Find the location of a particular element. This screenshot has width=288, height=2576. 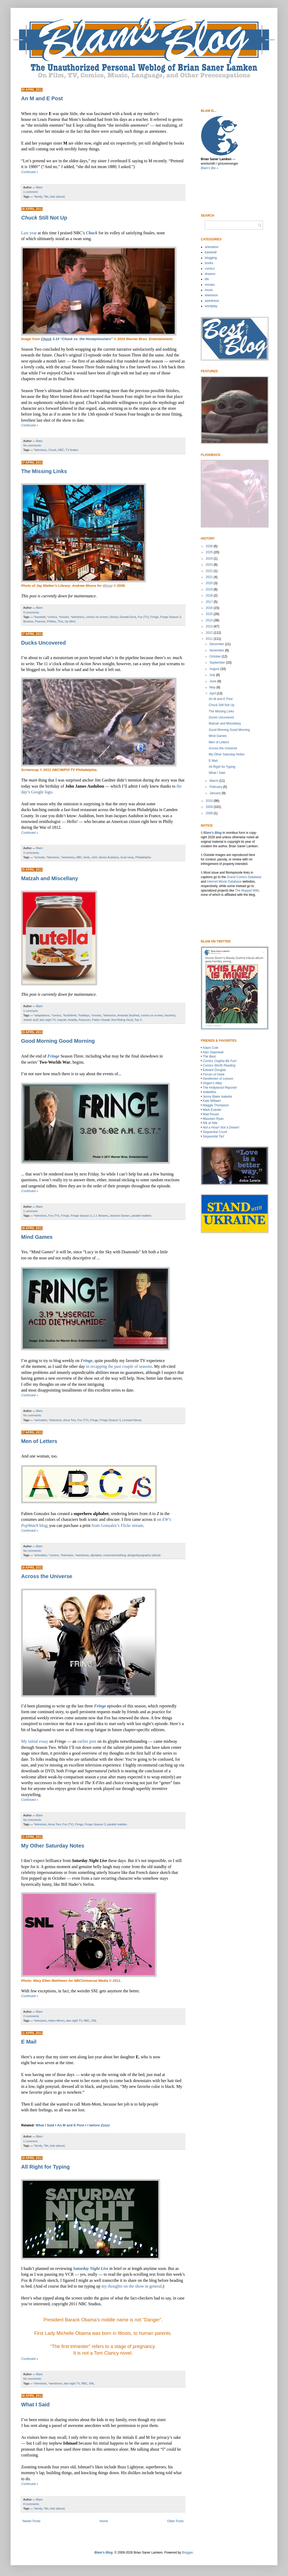

Blam’s Blog is located at coordinates (212, 833).